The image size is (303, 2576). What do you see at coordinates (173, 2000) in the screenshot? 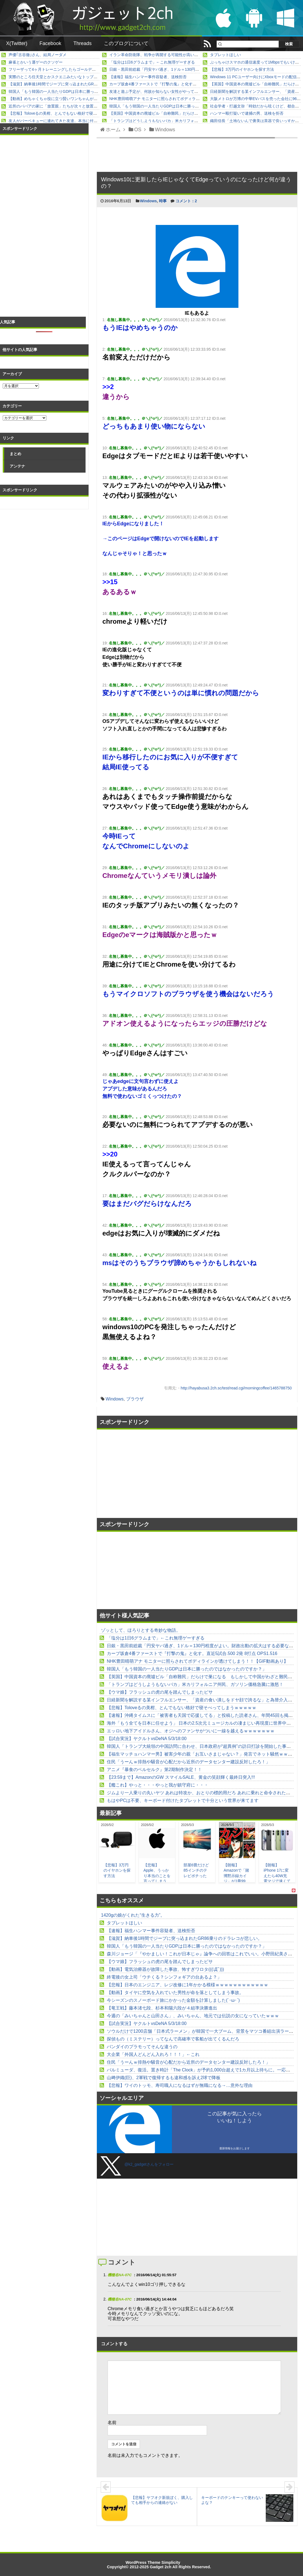
I see `今シーズンのスノーボード旅にかかった金額を計算しました(´･ω･`)` at bounding box center [173, 2000].